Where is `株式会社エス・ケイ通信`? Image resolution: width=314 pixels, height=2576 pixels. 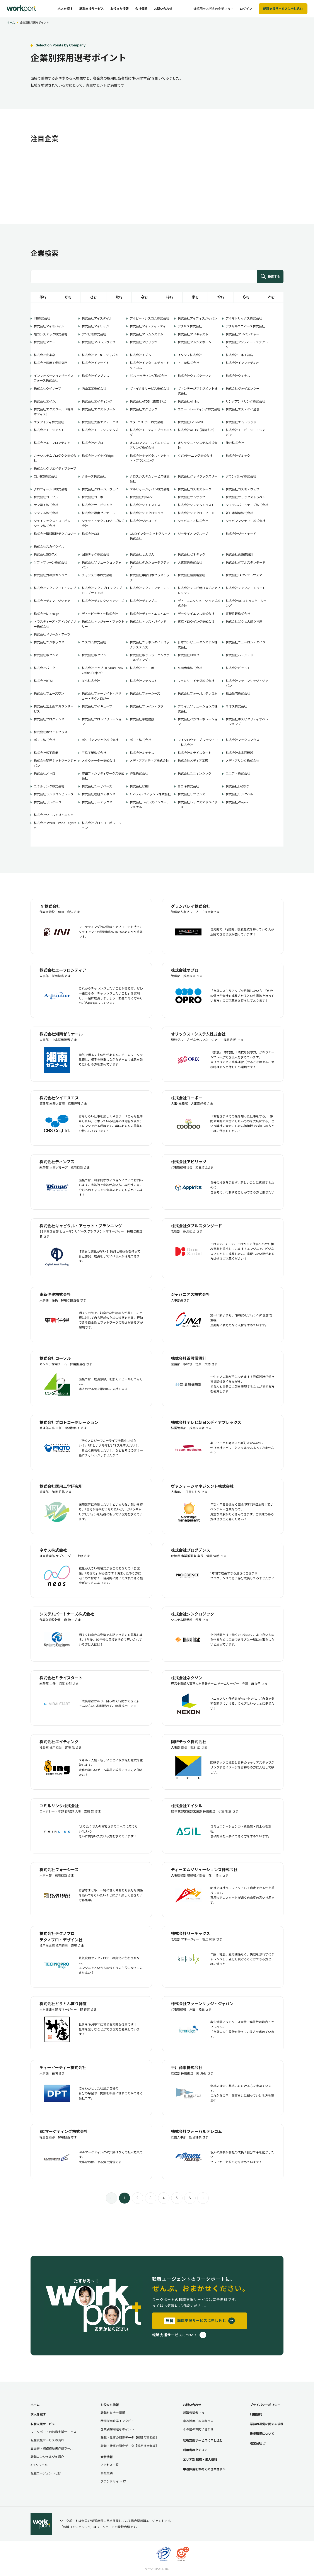 株式会社エス・ケイ通信 is located at coordinates (242, 409).